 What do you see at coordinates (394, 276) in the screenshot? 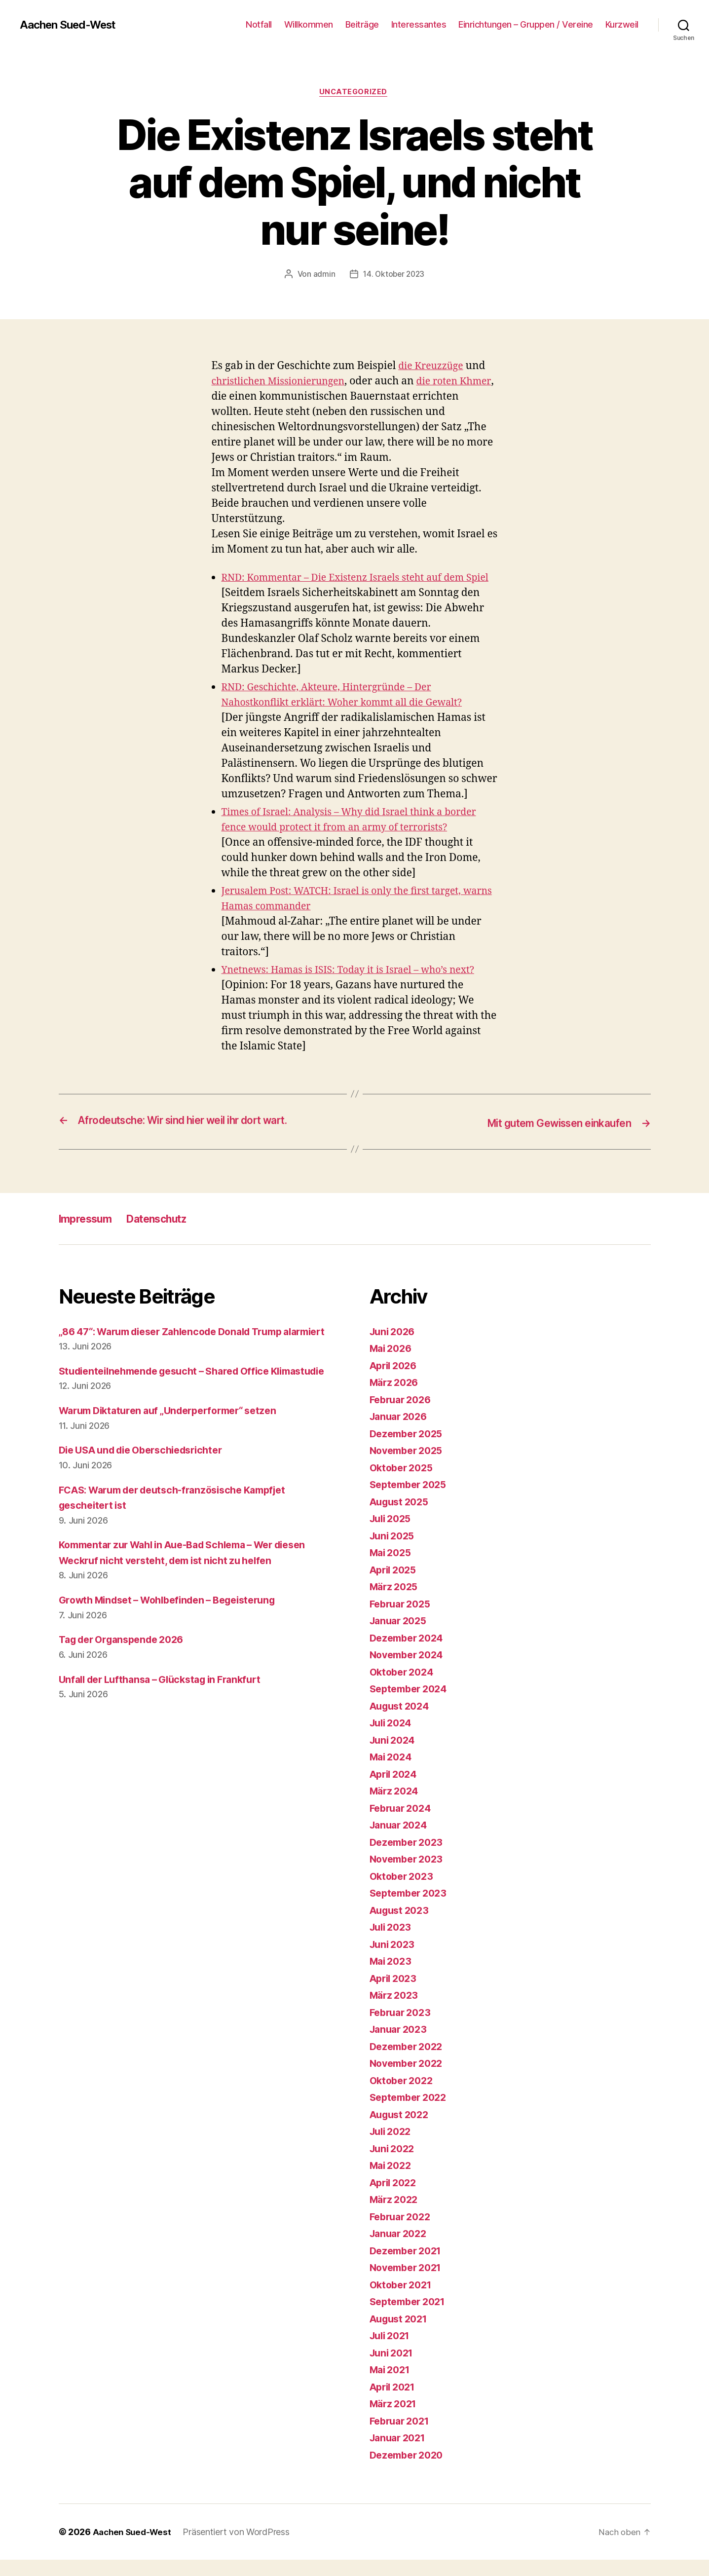
I see `14. Oktober 2023` at bounding box center [394, 276].